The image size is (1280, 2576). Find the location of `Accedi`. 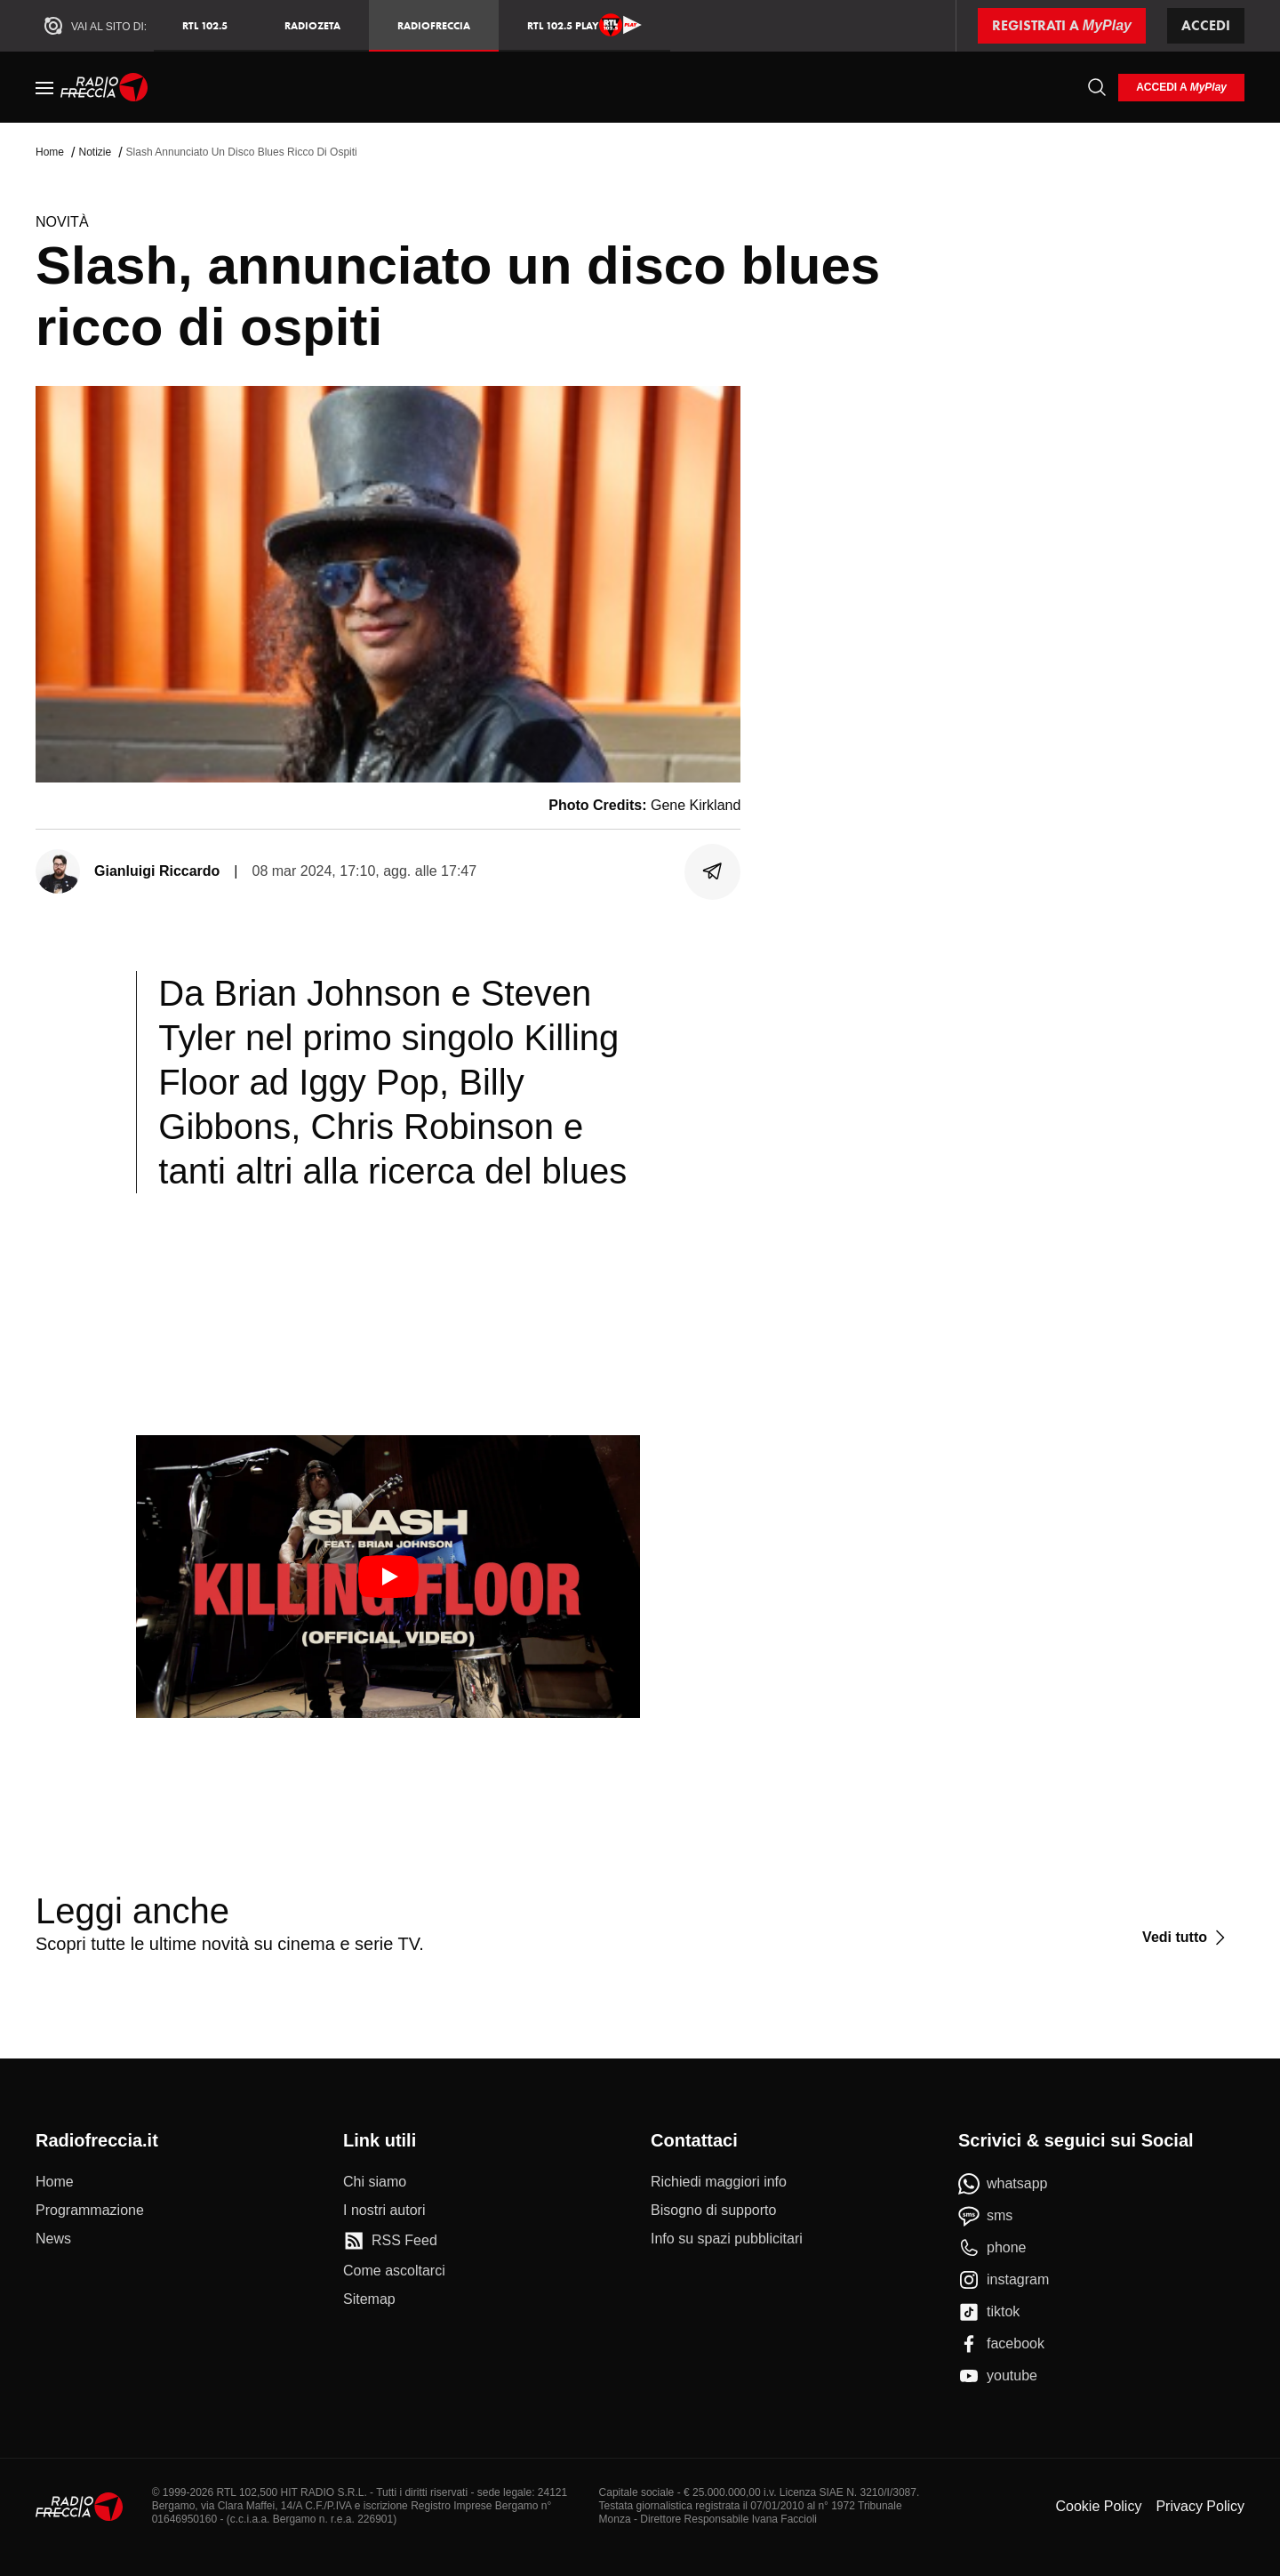

Accedi is located at coordinates (1205, 25).